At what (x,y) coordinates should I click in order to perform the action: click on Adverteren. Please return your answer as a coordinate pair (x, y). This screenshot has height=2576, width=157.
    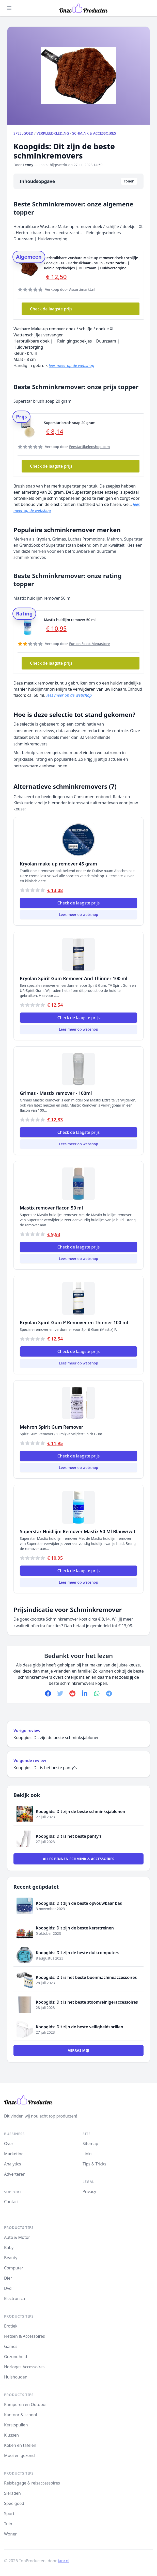
    Looking at the image, I should click on (14, 2174).